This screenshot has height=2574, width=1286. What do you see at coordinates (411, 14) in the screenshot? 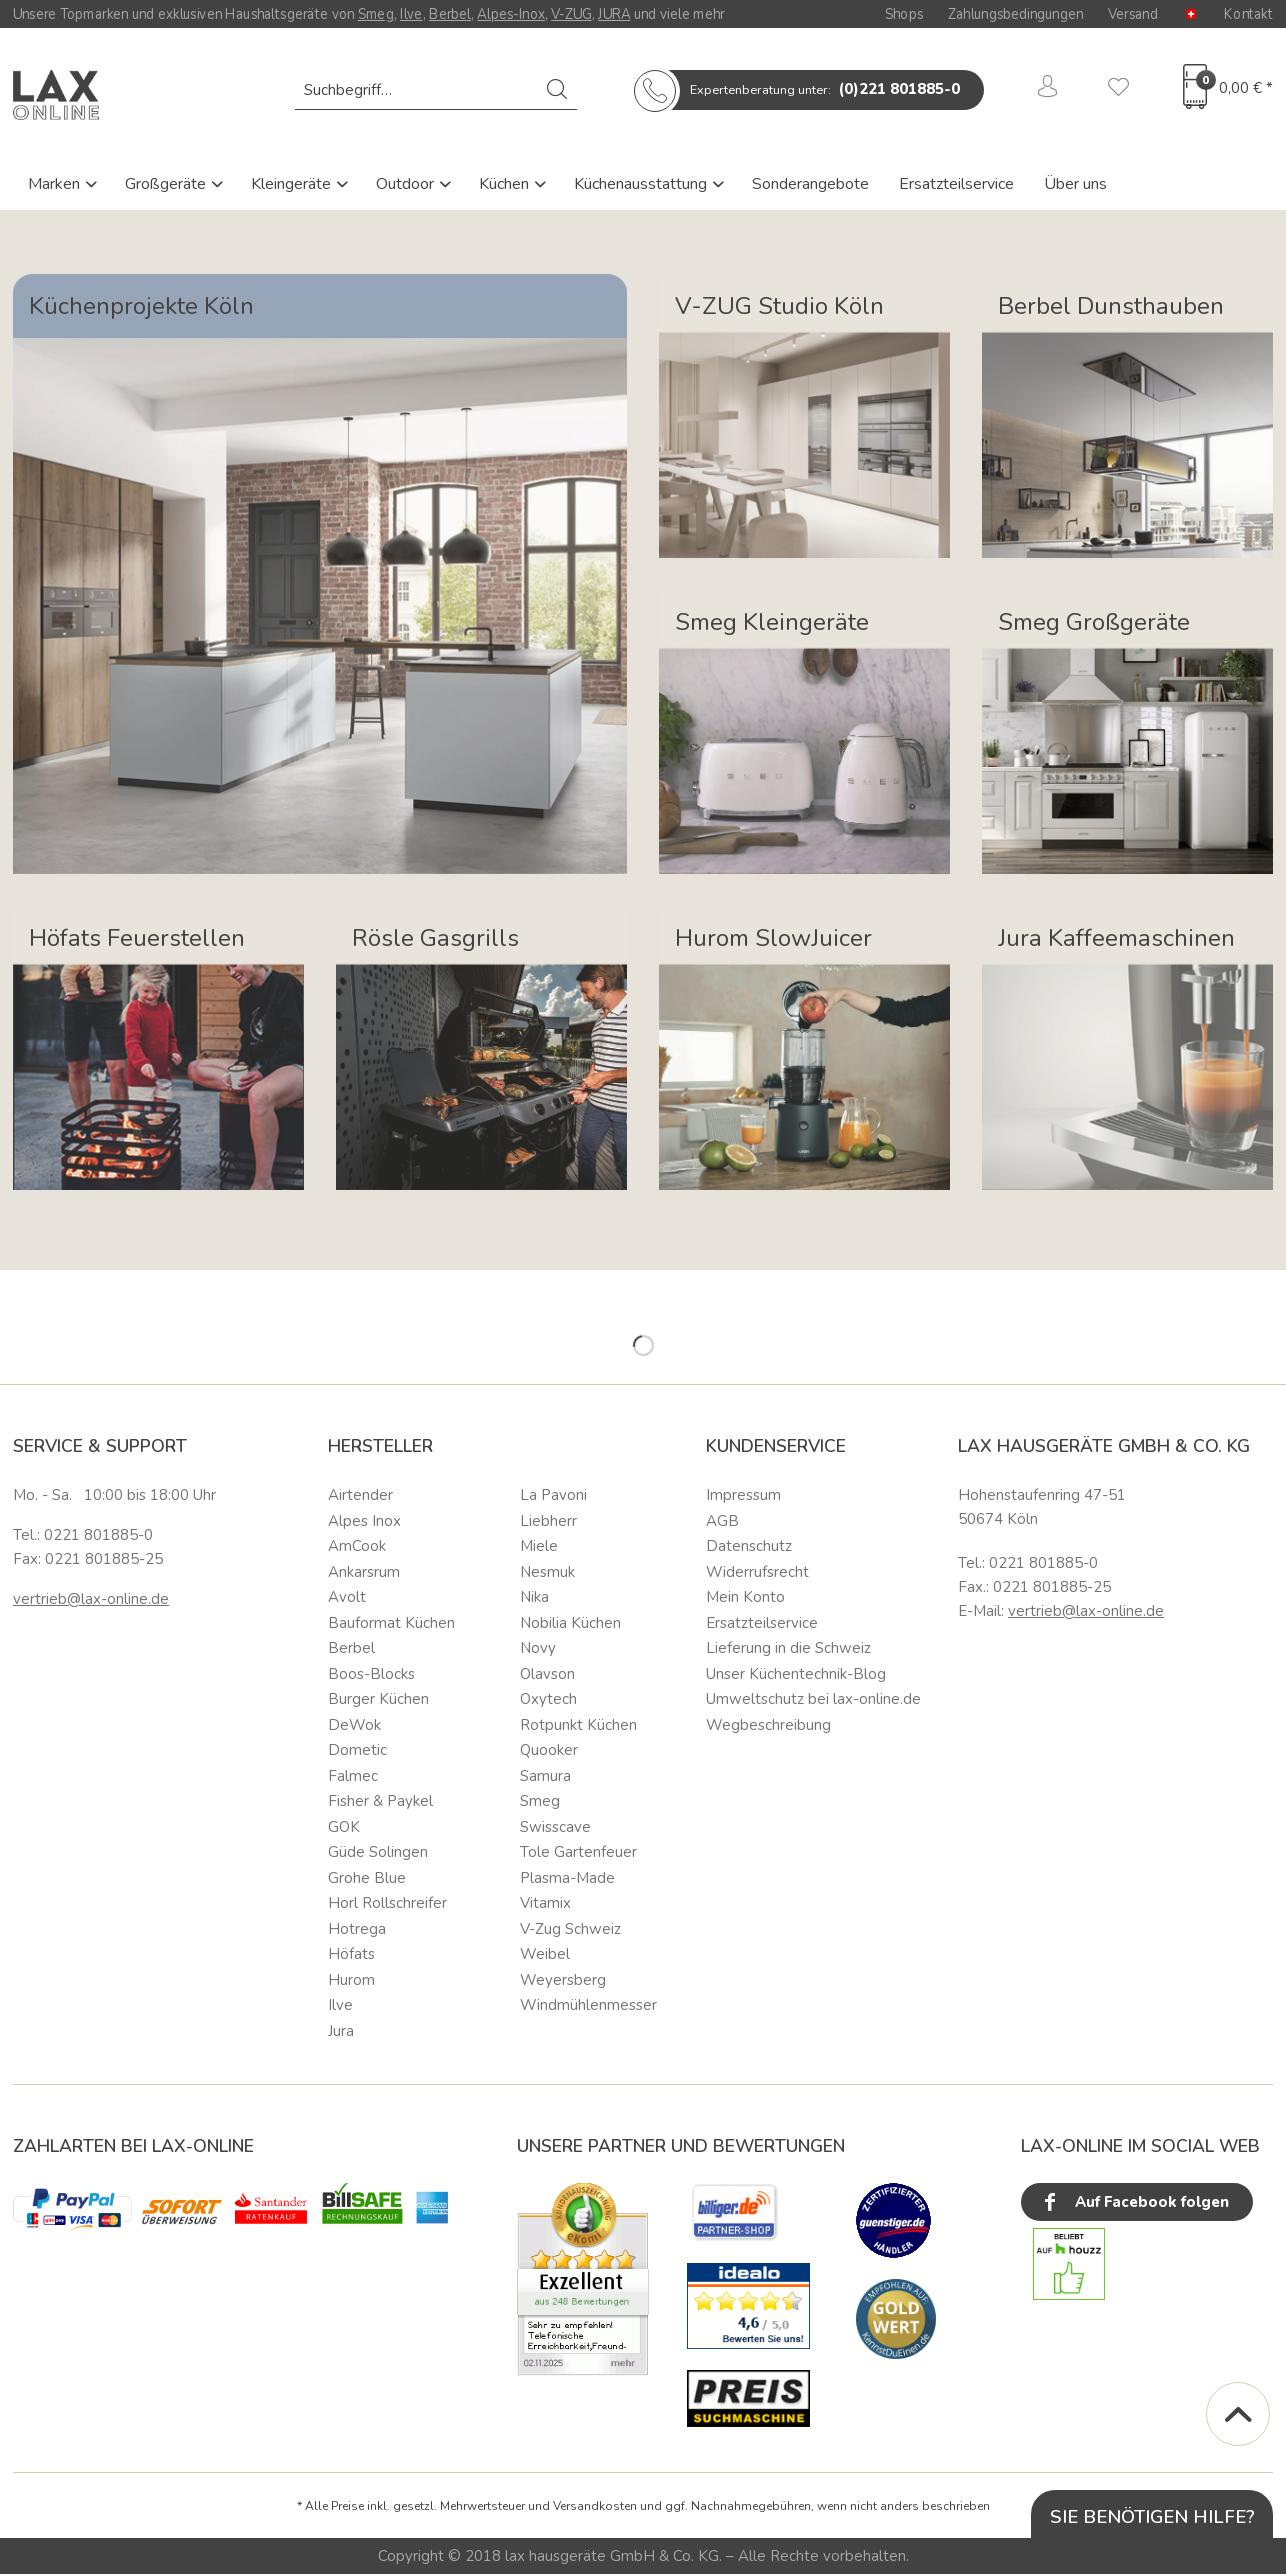
I see `Ilve` at bounding box center [411, 14].